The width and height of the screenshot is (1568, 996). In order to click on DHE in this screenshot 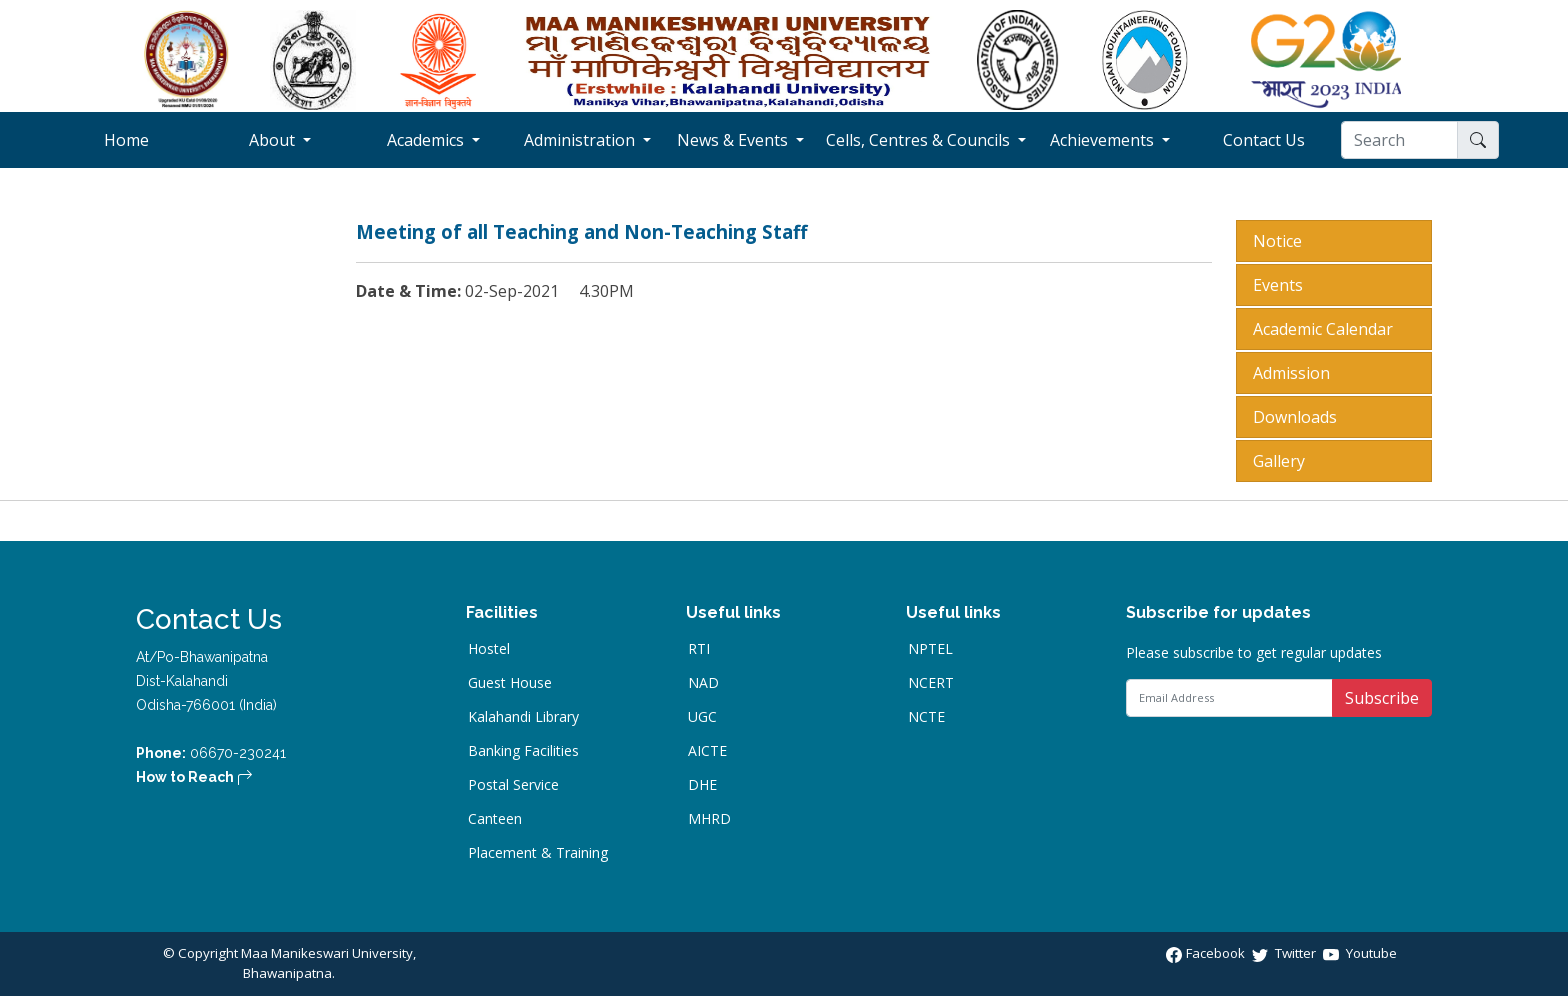, I will do `click(702, 785)`.